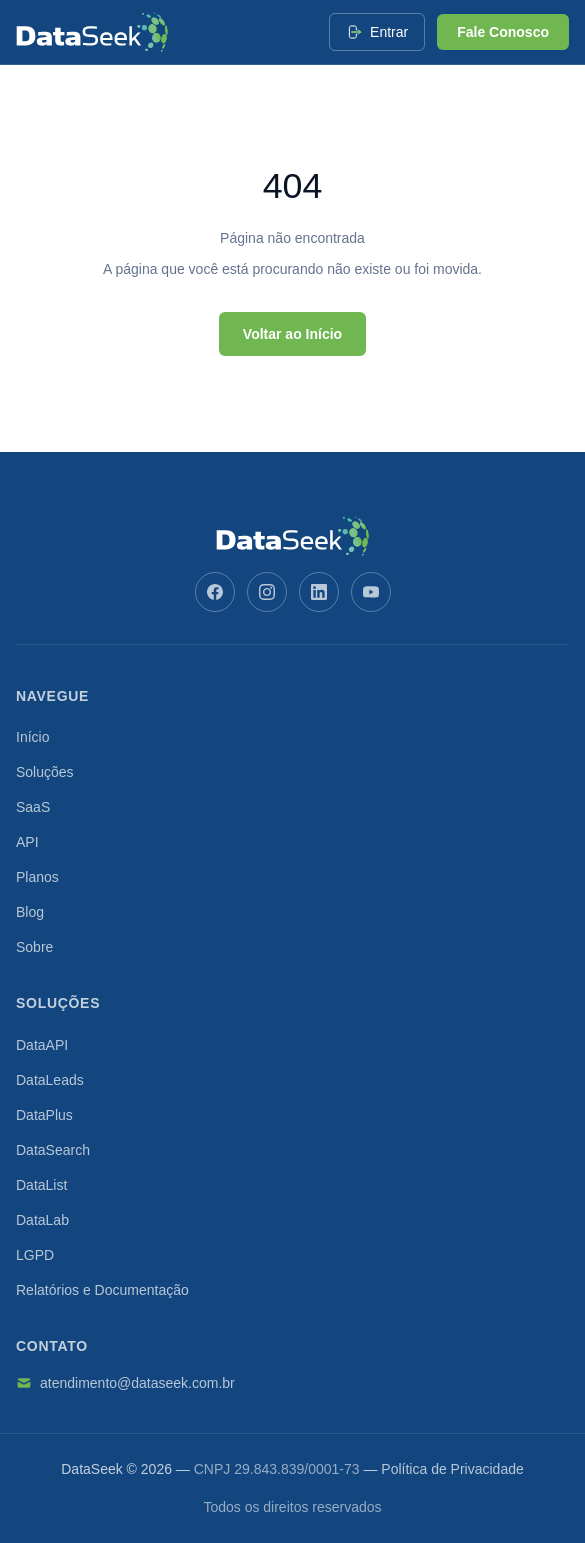 Image resolution: width=585 pixels, height=1543 pixels. I want to click on Blog, so click(30, 912).